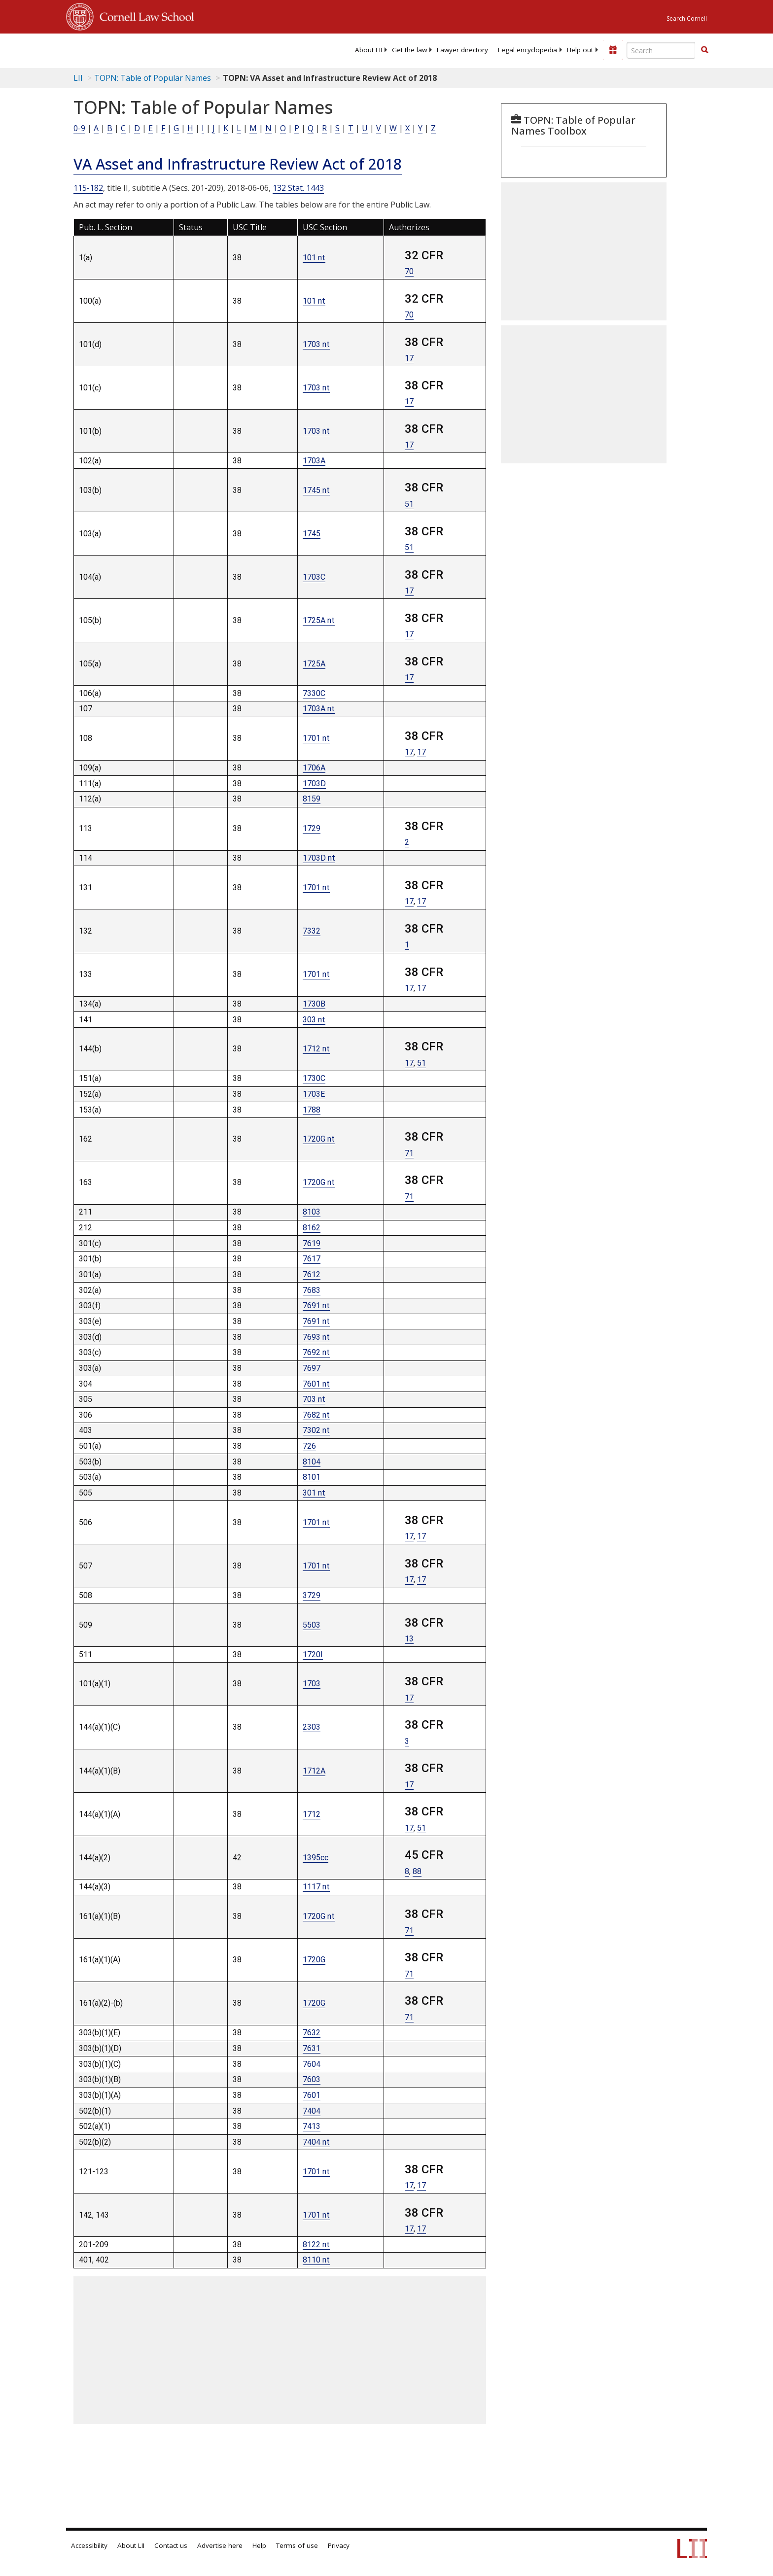 The width and height of the screenshot is (773, 2576). Describe the element at coordinates (79, 128) in the screenshot. I see `0-9` at that location.